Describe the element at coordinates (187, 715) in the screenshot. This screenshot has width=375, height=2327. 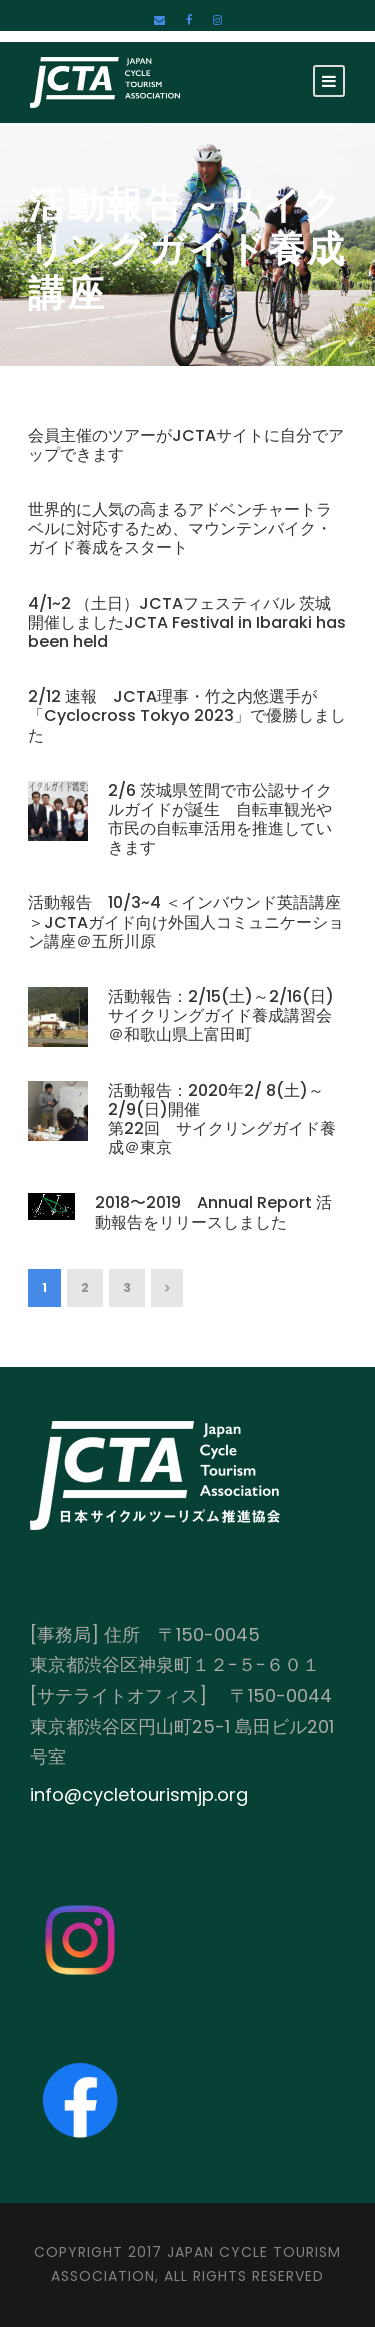
I see `2/12 速報 JCTA理事・竹之内悠選手が「Cyclocross Tokyo 2023」で優勝しました` at that location.